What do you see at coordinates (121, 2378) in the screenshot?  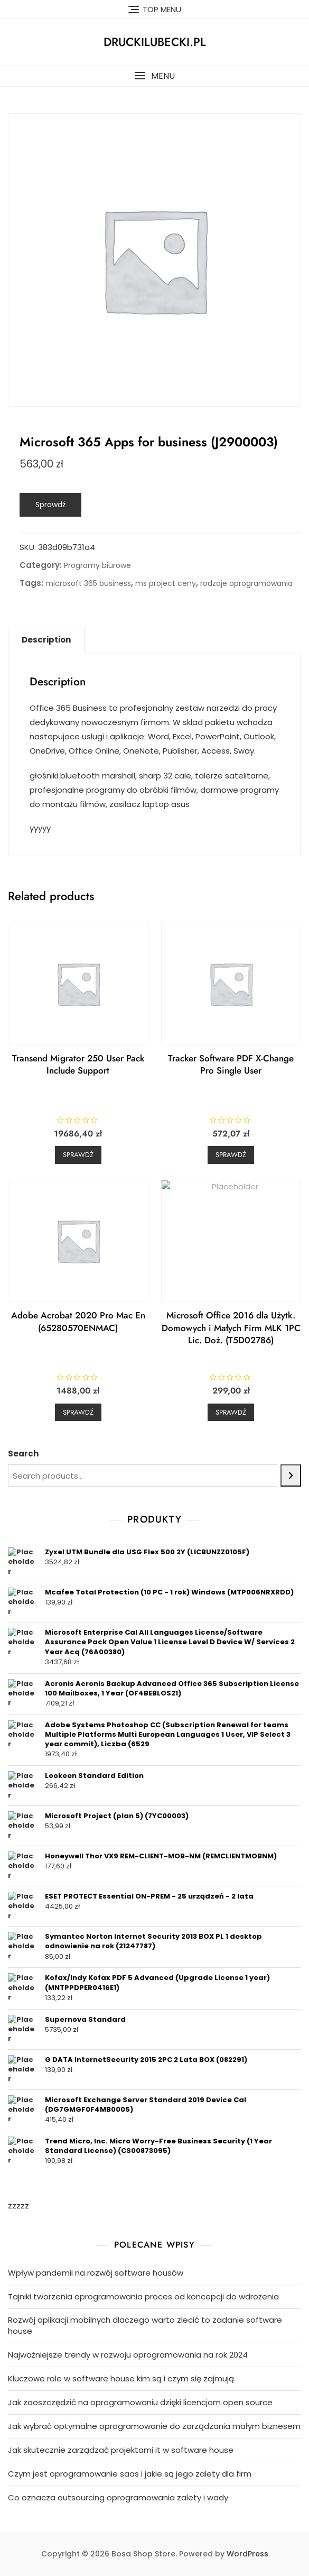 I see `Kluczowe role w software house kim są i czym się zajmują` at bounding box center [121, 2378].